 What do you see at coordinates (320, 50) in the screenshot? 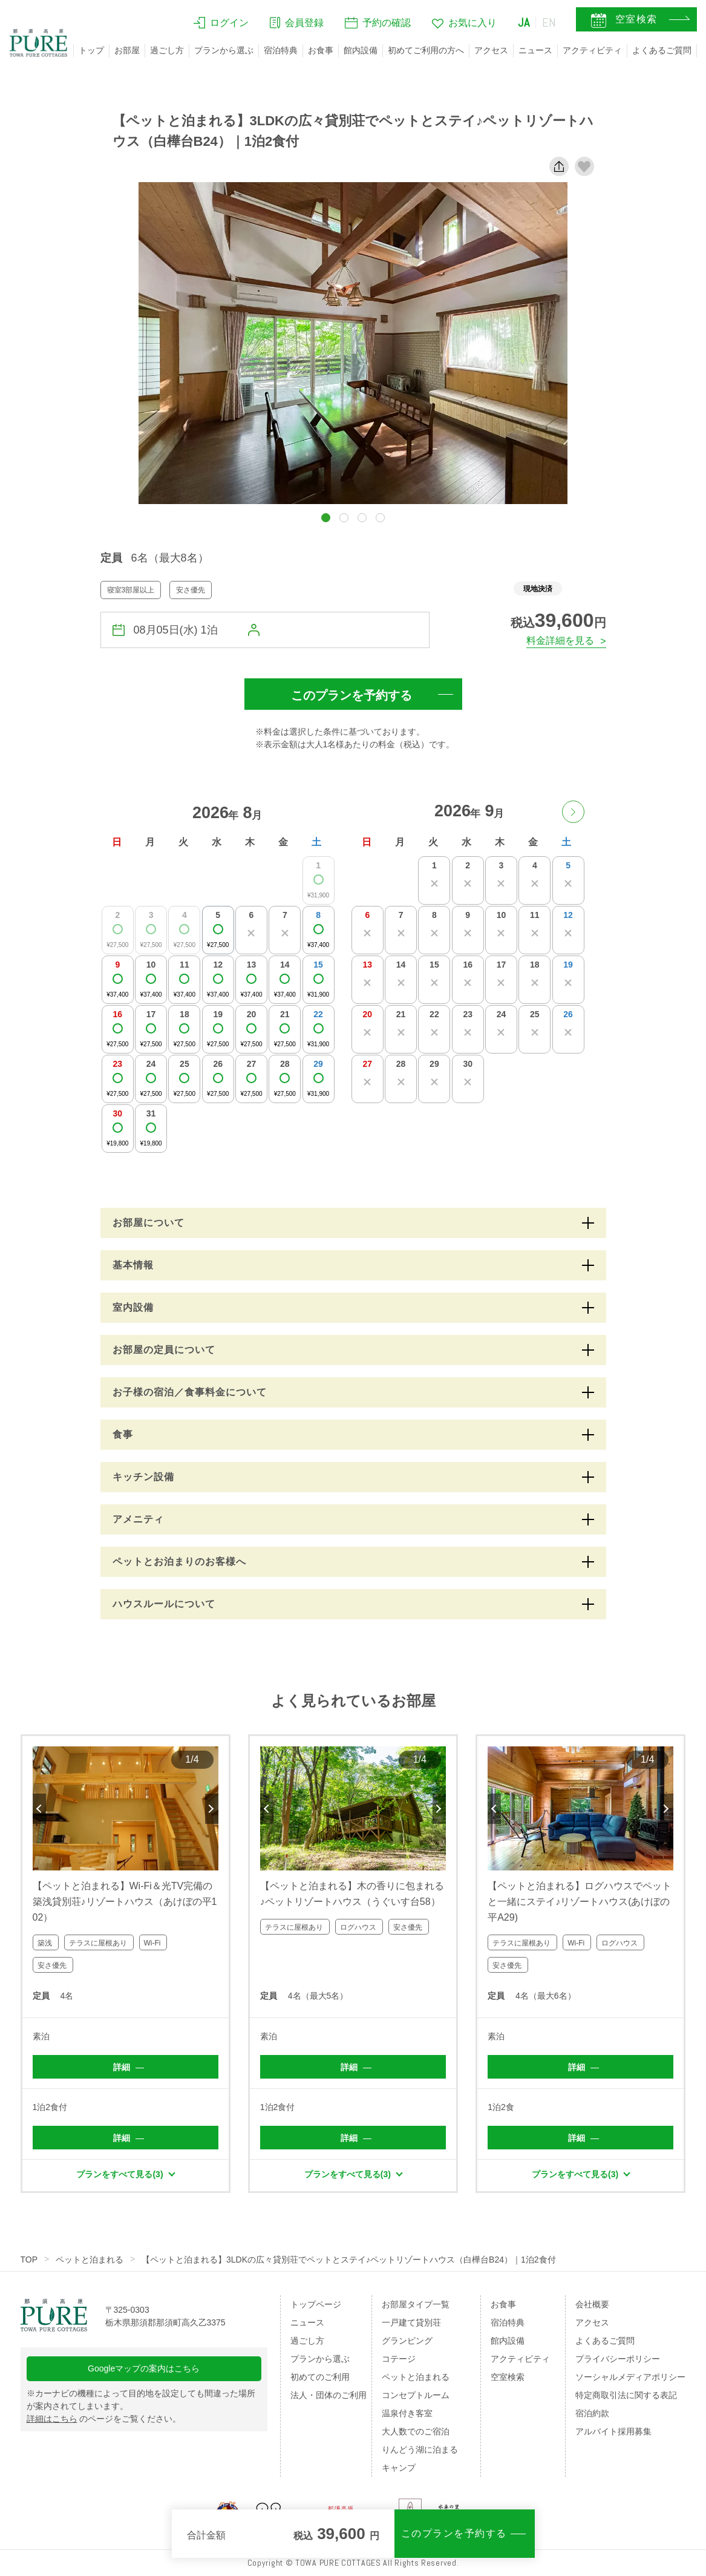
I see `お食事` at bounding box center [320, 50].